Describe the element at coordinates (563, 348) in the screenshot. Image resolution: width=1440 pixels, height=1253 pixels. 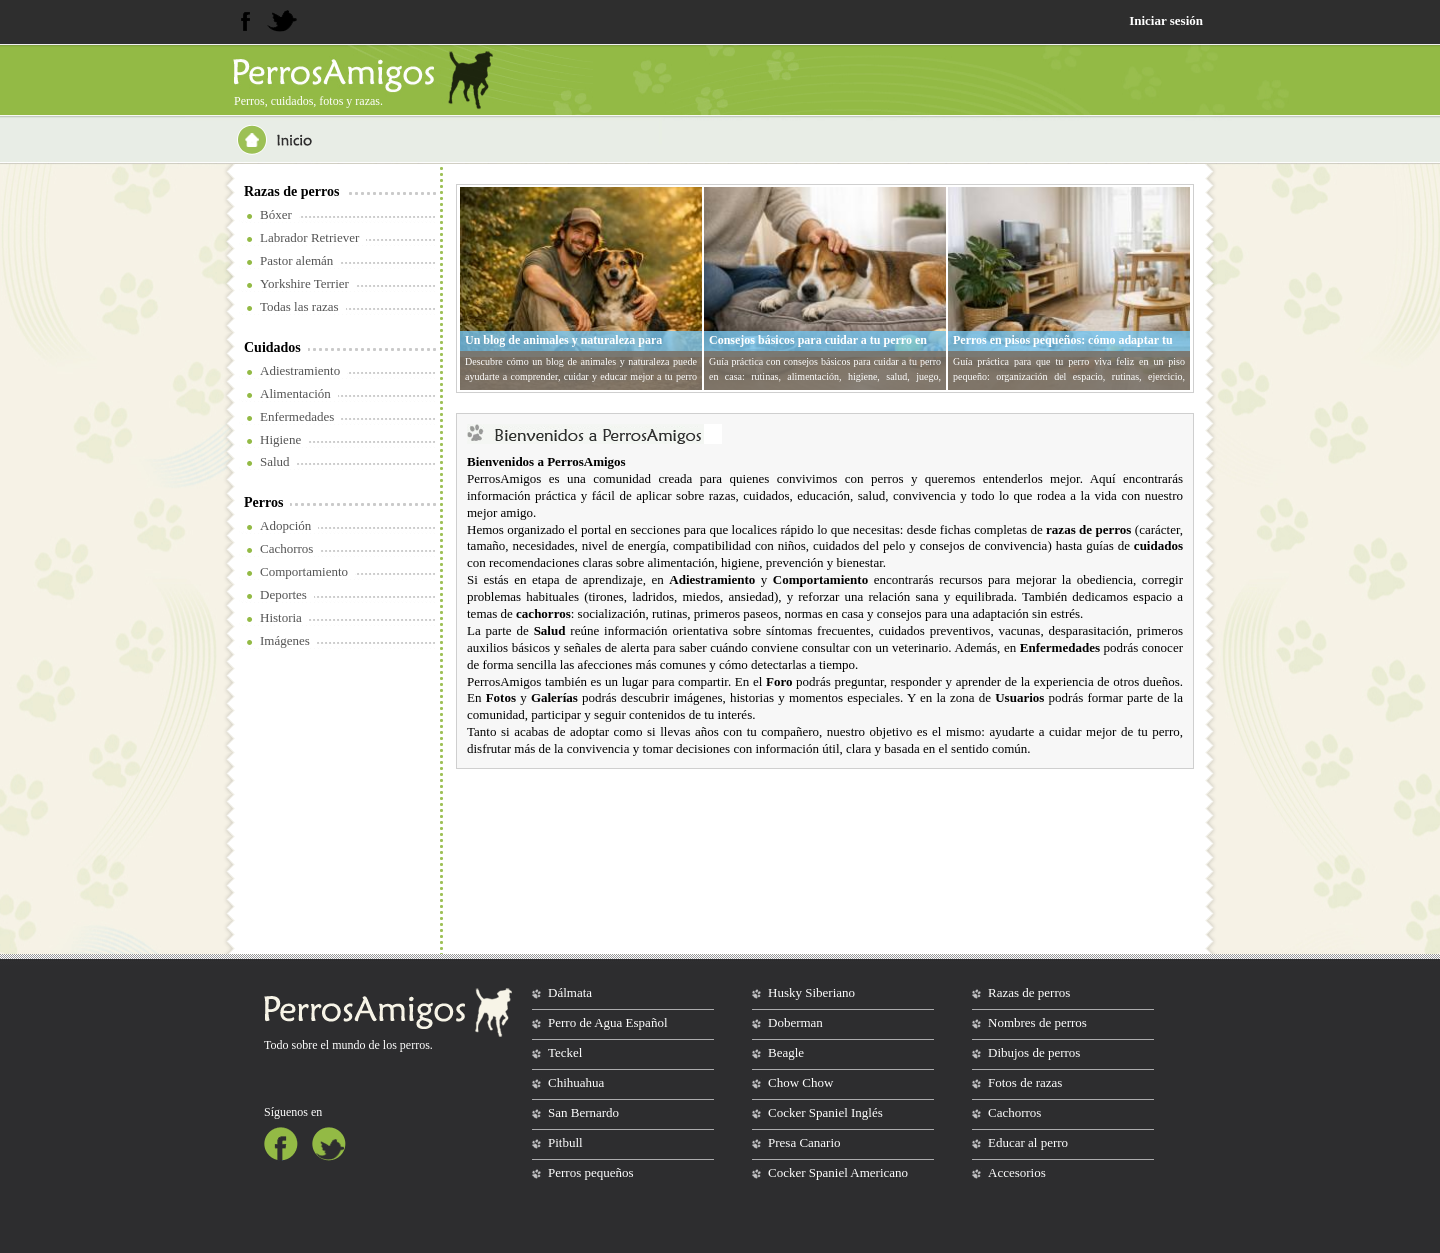
I see `Un blog de animales y naturaleza para entender mejor a tu perro` at that location.